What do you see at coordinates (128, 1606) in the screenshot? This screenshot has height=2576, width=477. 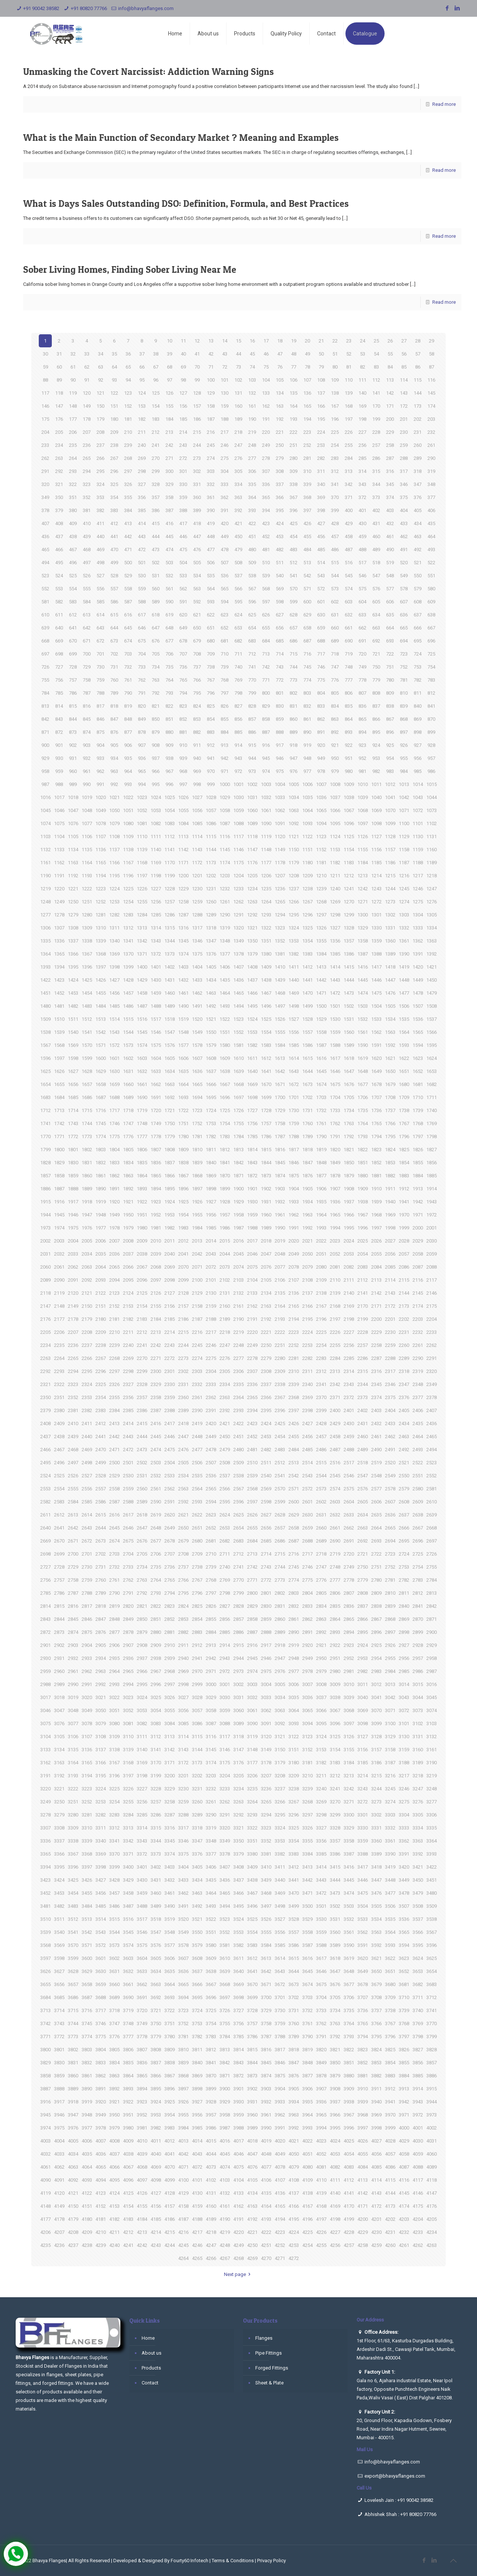 I see `2820` at bounding box center [128, 1606].